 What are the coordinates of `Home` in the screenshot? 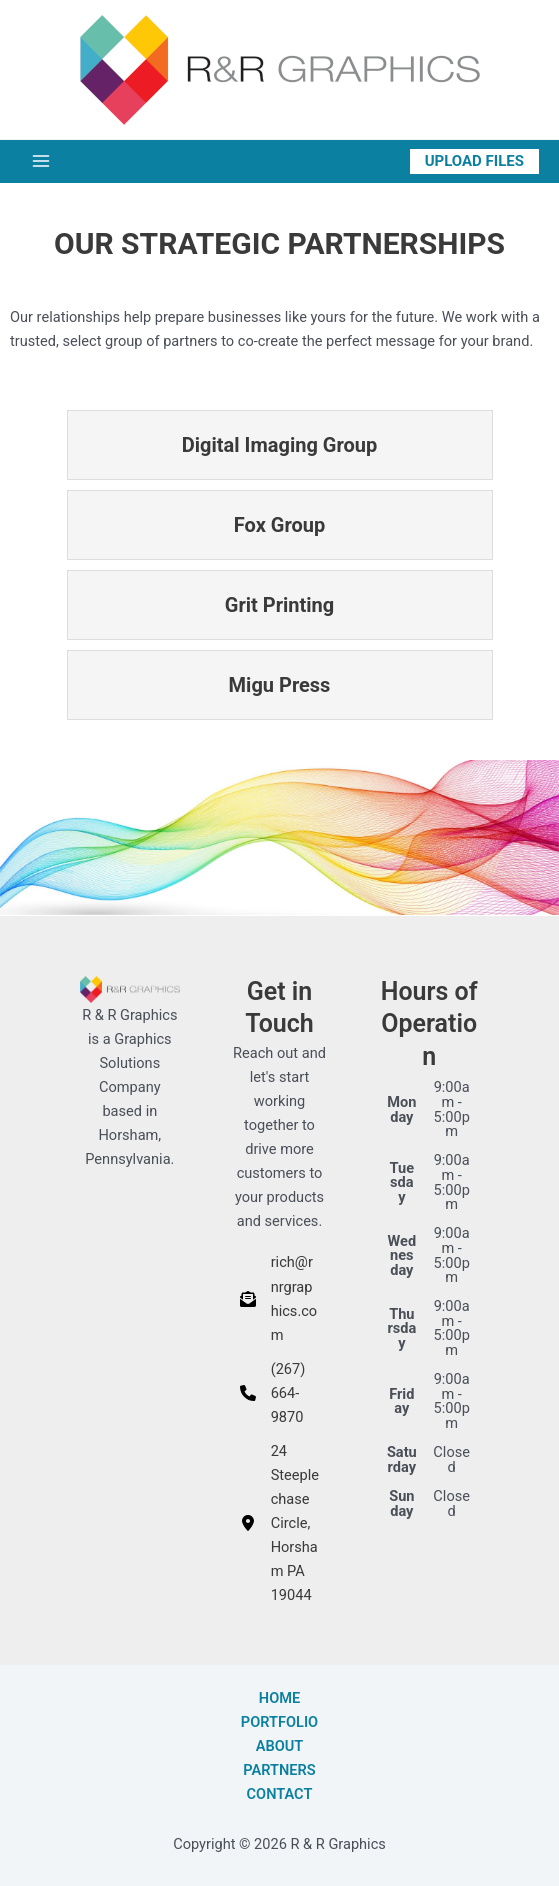 It's located at (279, 1698).